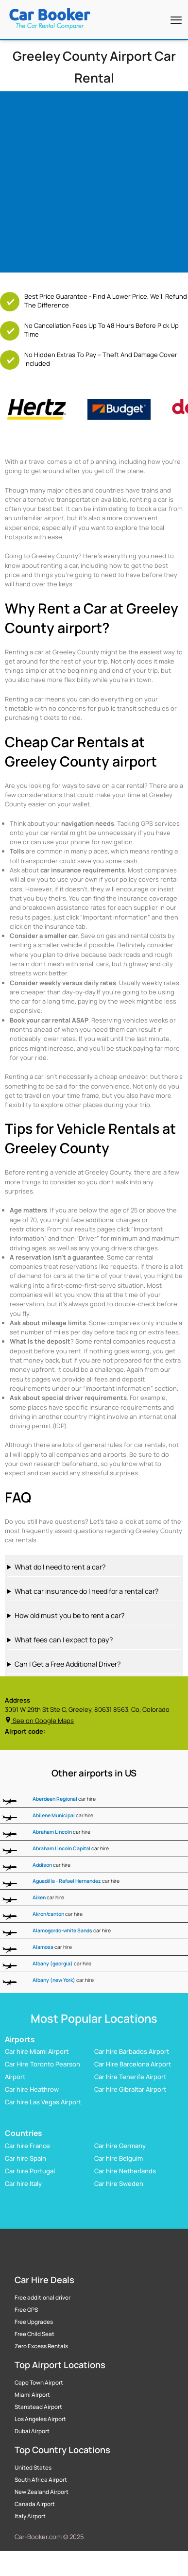 Image resolution: width=188 pixels, height=2576 pixels. I want to click on New Zealand Airport, so click(41, 2492).